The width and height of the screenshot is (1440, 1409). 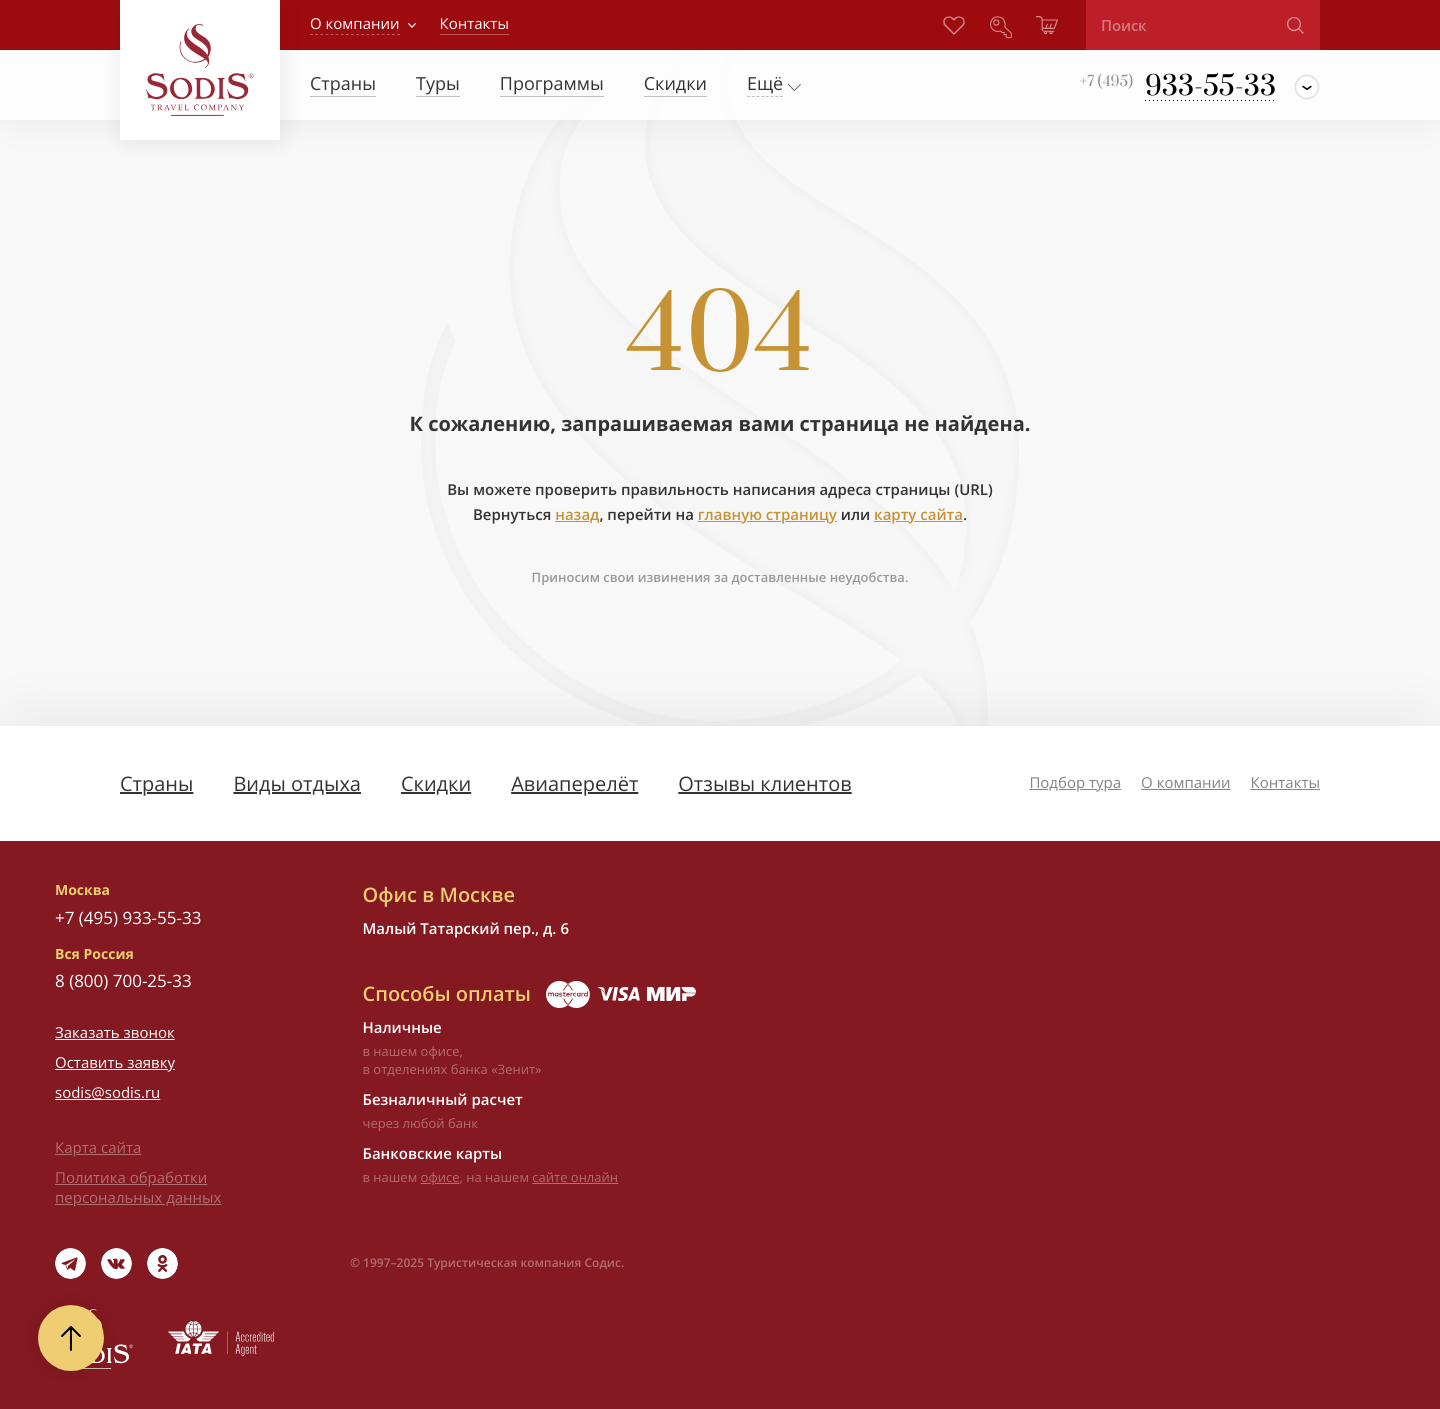 What do you see at coordinates (1075, 783) in the screenshot?
I see `Подбор тура` at bounding box center [1075, 783].